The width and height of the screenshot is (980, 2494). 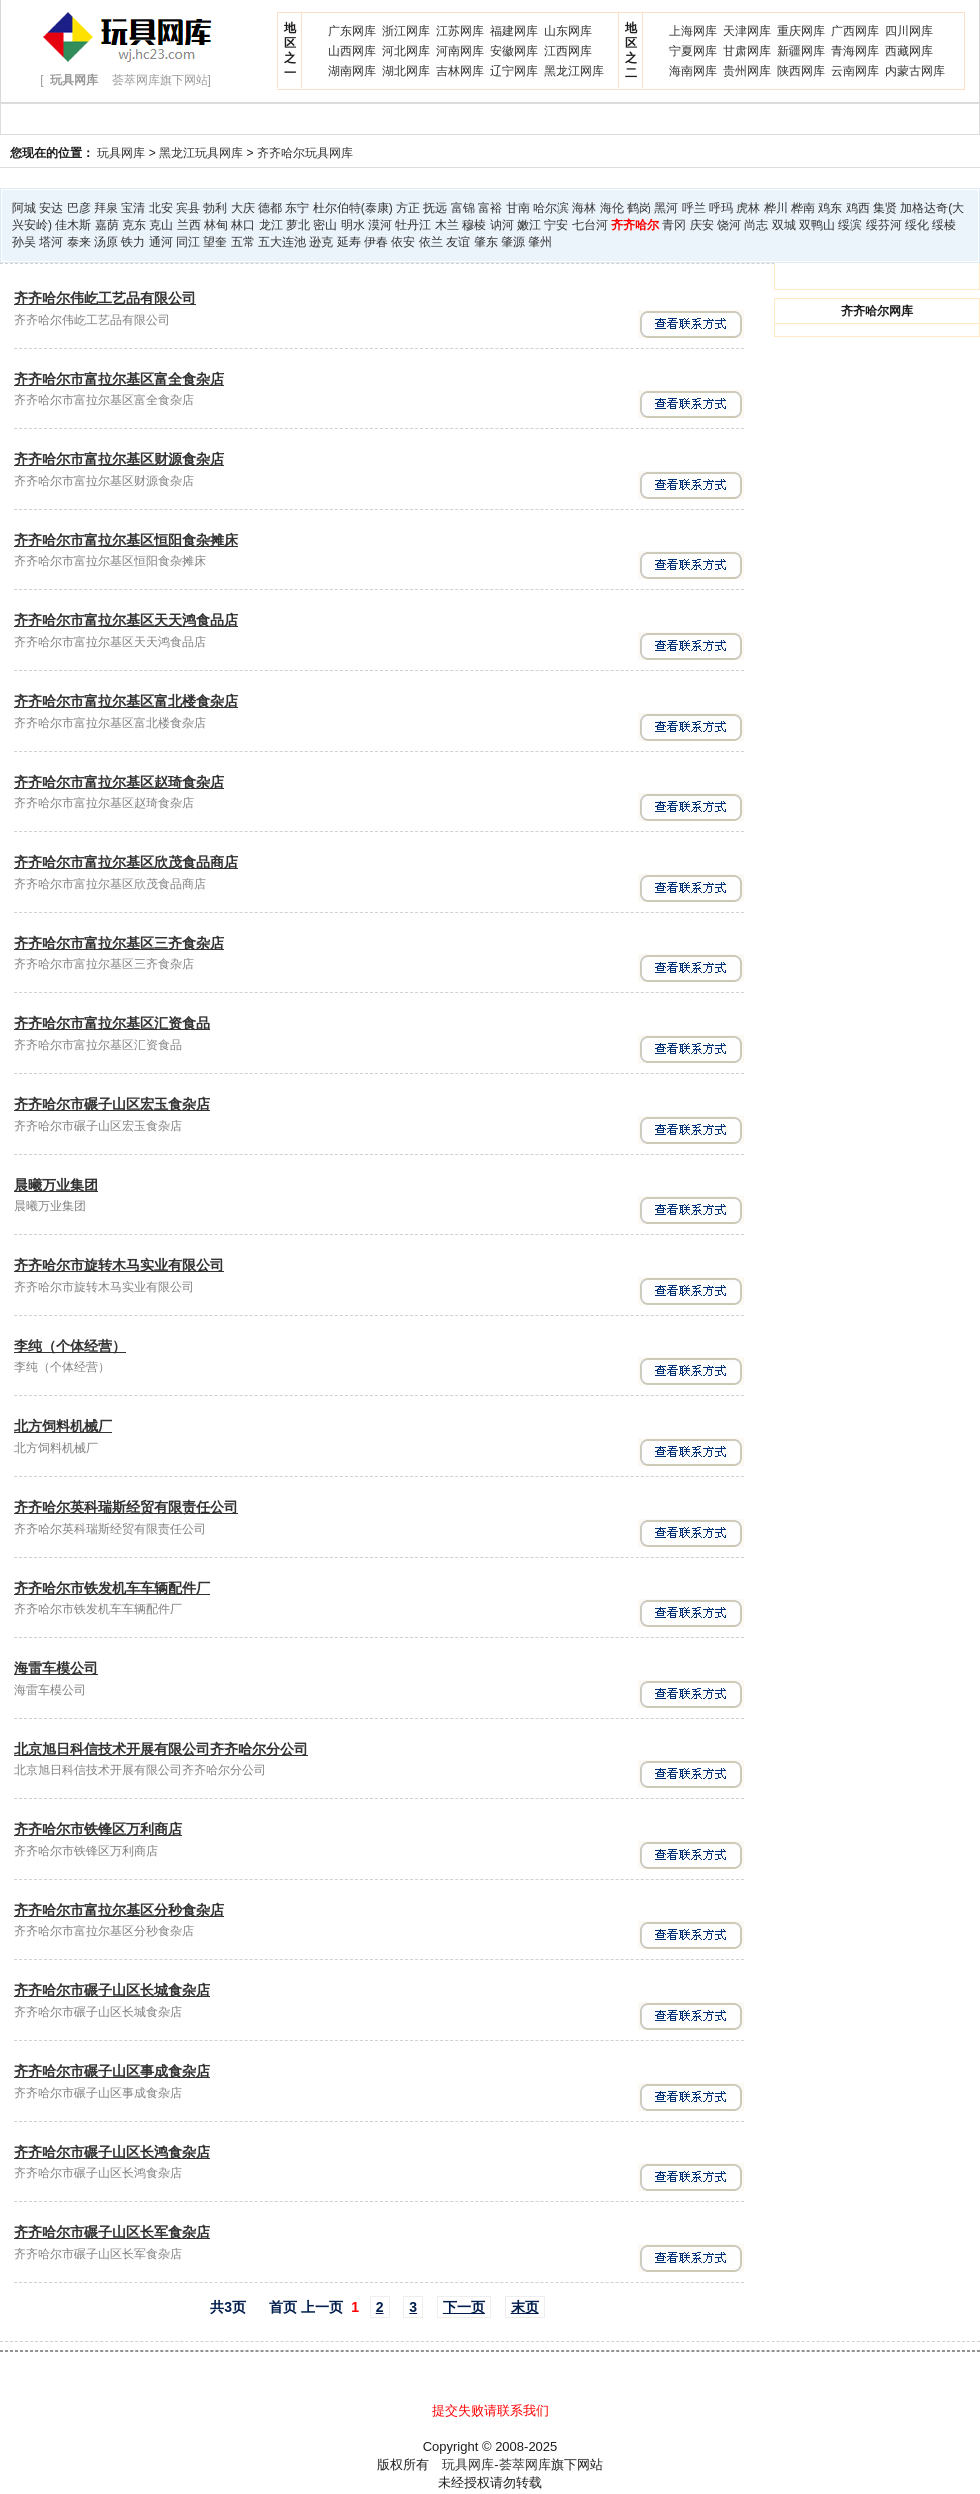 What do you see at coordinates (850, 225) in the screenshot?
I see `绥滨` at bounding box center [850, 225].